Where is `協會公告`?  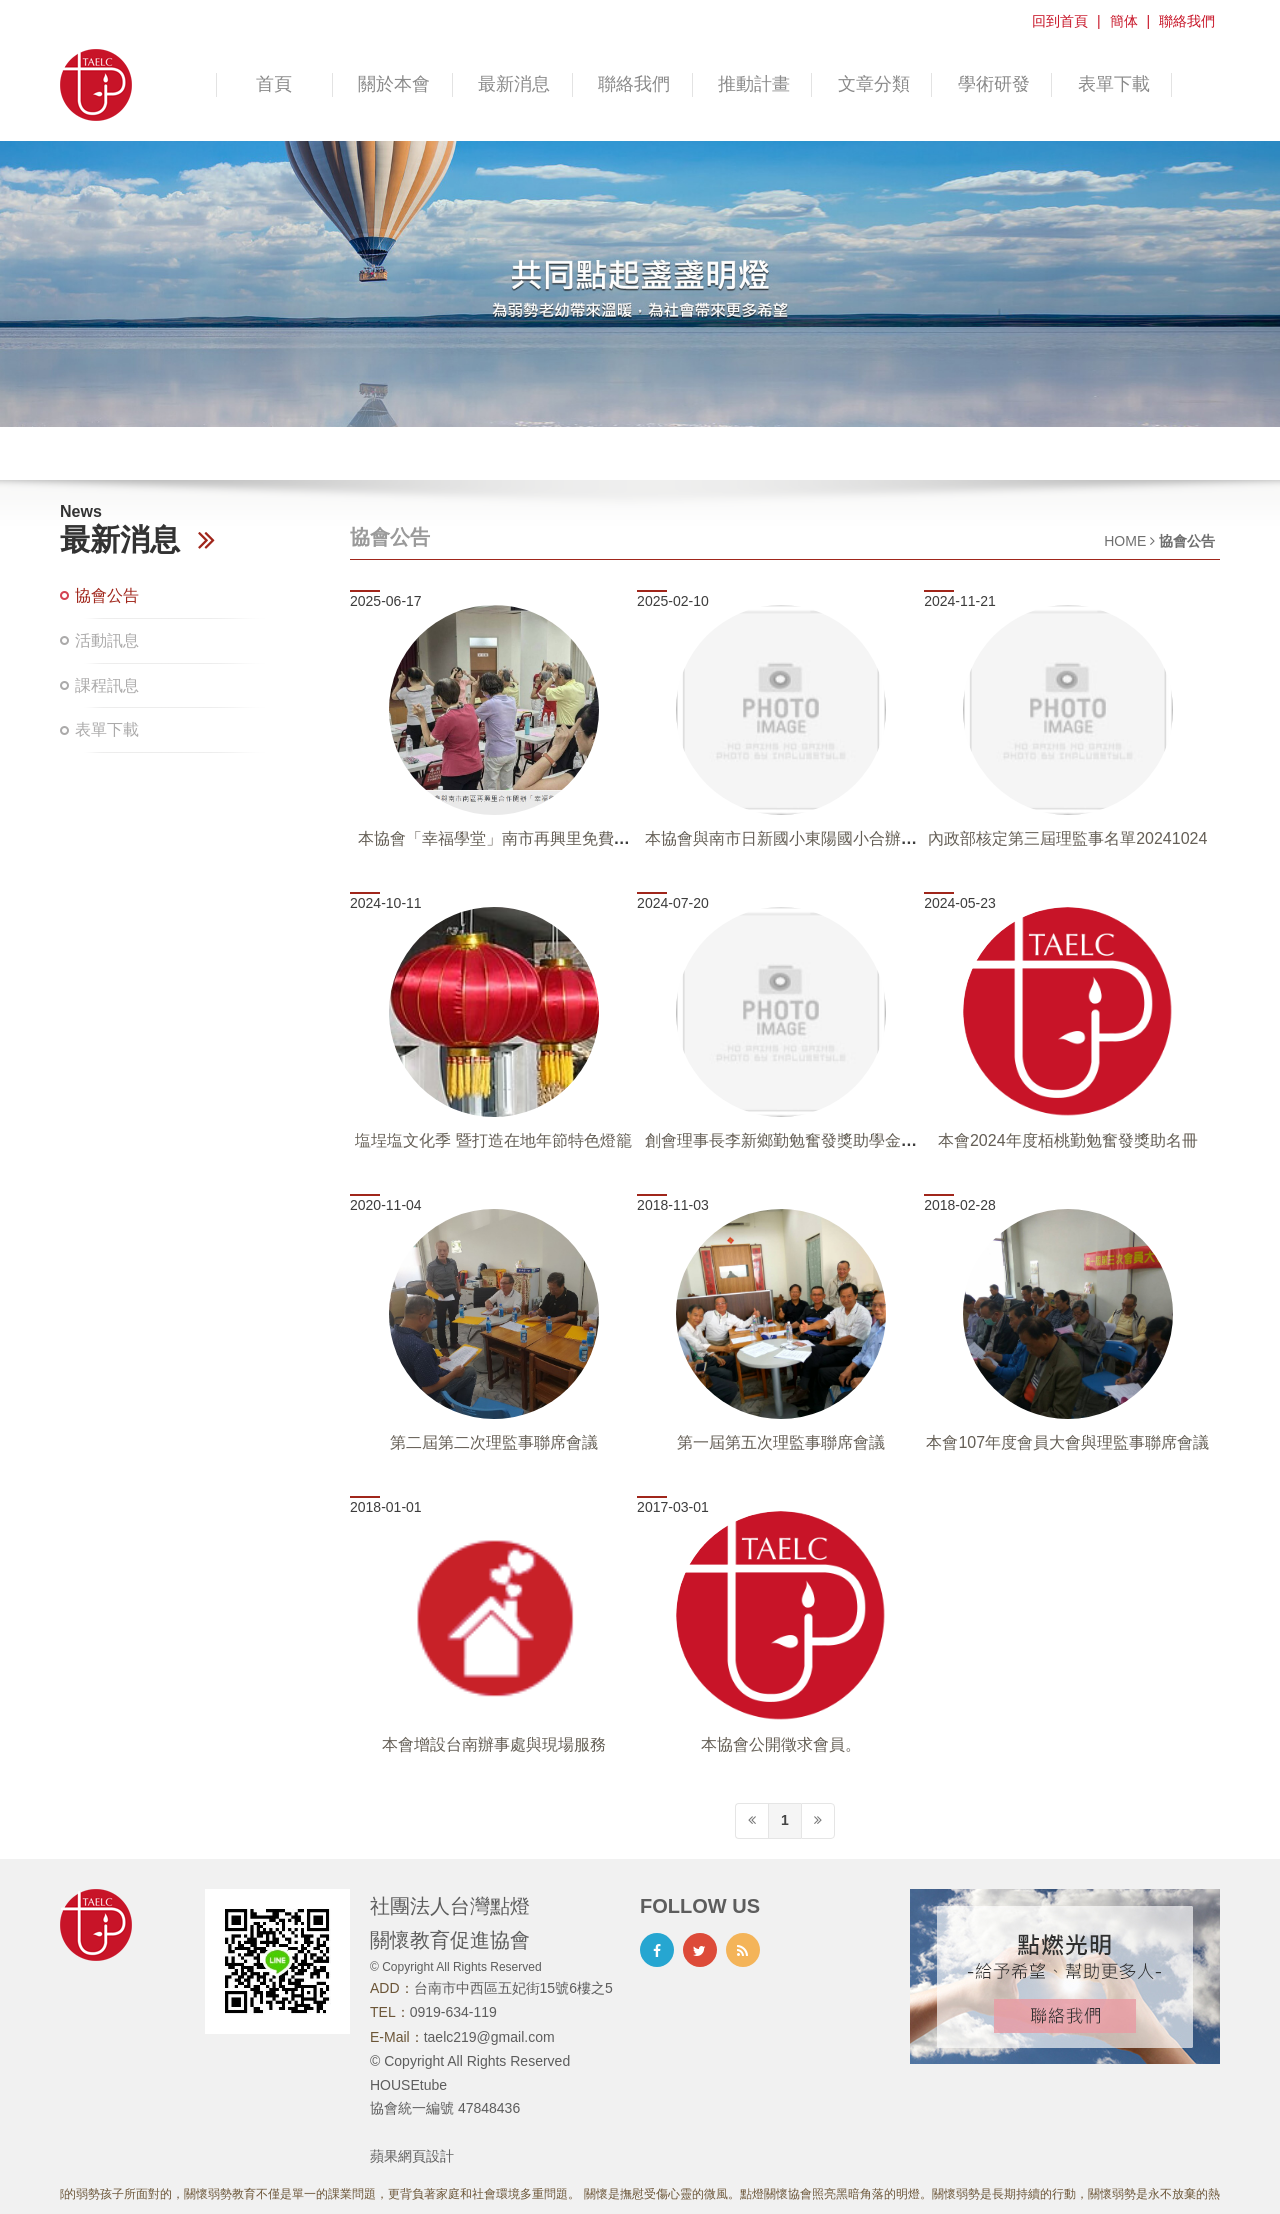
協會公告 is located at coordinates (107, 595).